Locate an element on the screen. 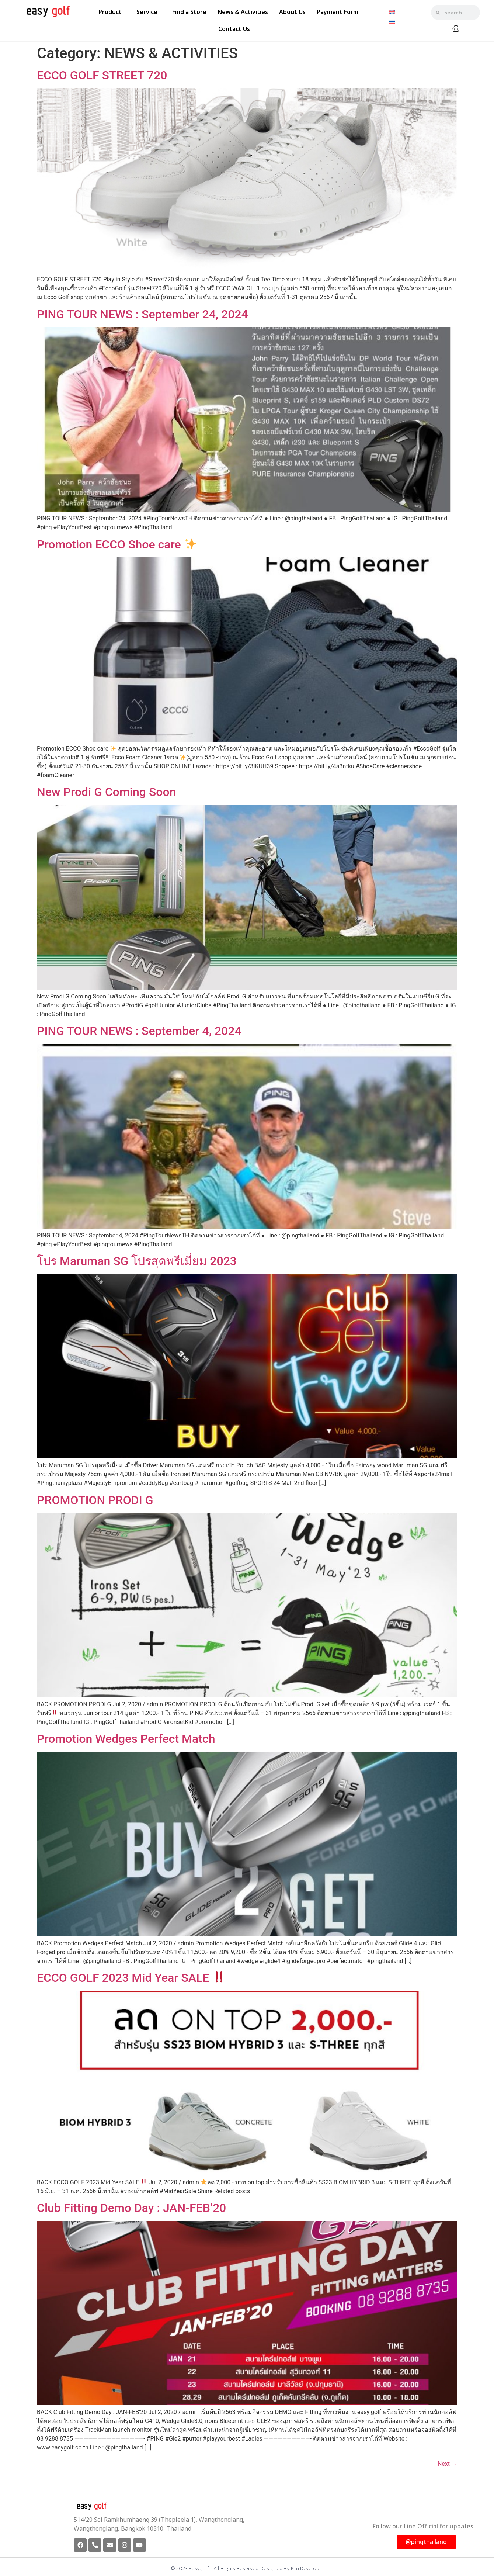 The image size is (494, 2576). About Us is located at coordinates (292, 12).